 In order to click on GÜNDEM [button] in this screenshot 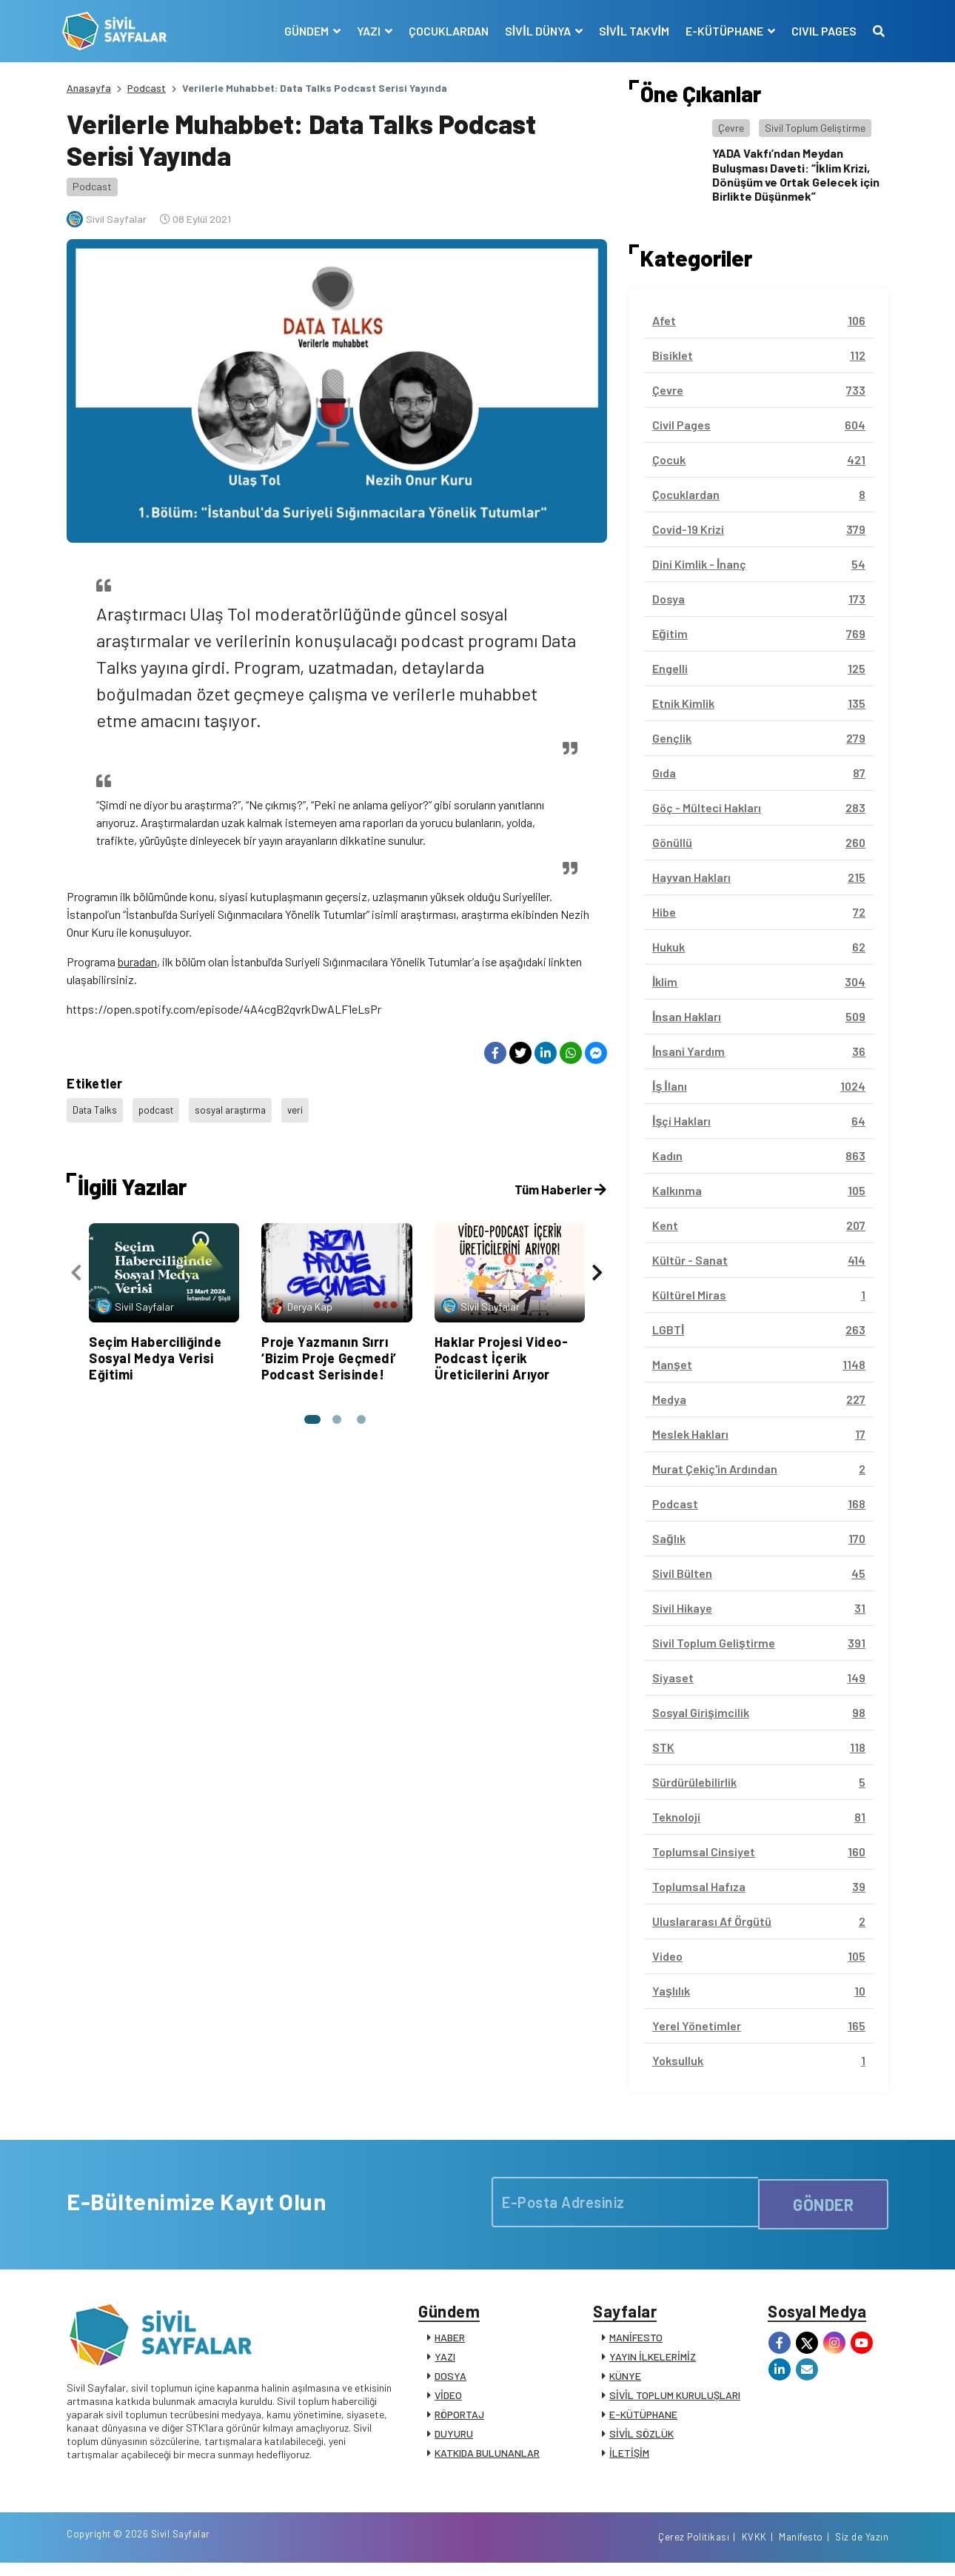, I will do `click(303, 31)`.